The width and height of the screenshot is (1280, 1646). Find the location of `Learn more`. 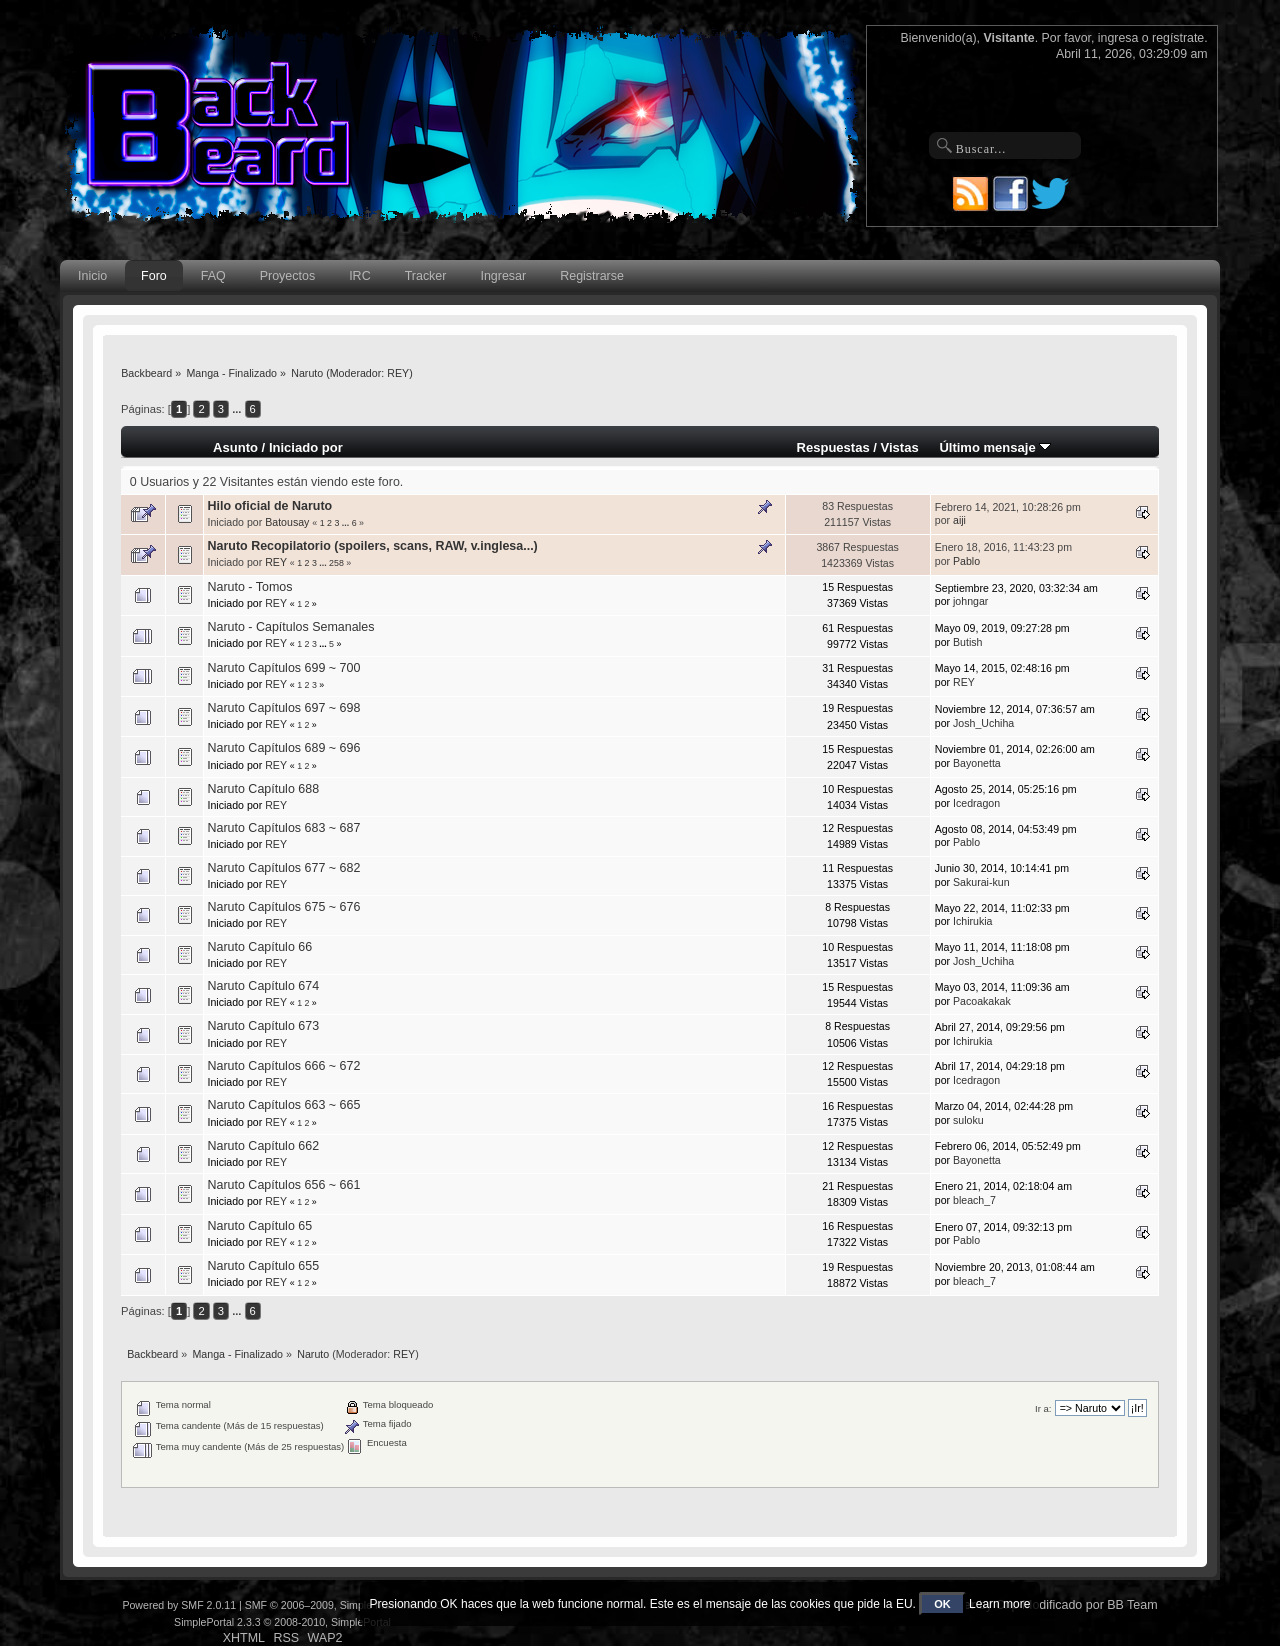

Learn more is located at coordinates (999, 1604).